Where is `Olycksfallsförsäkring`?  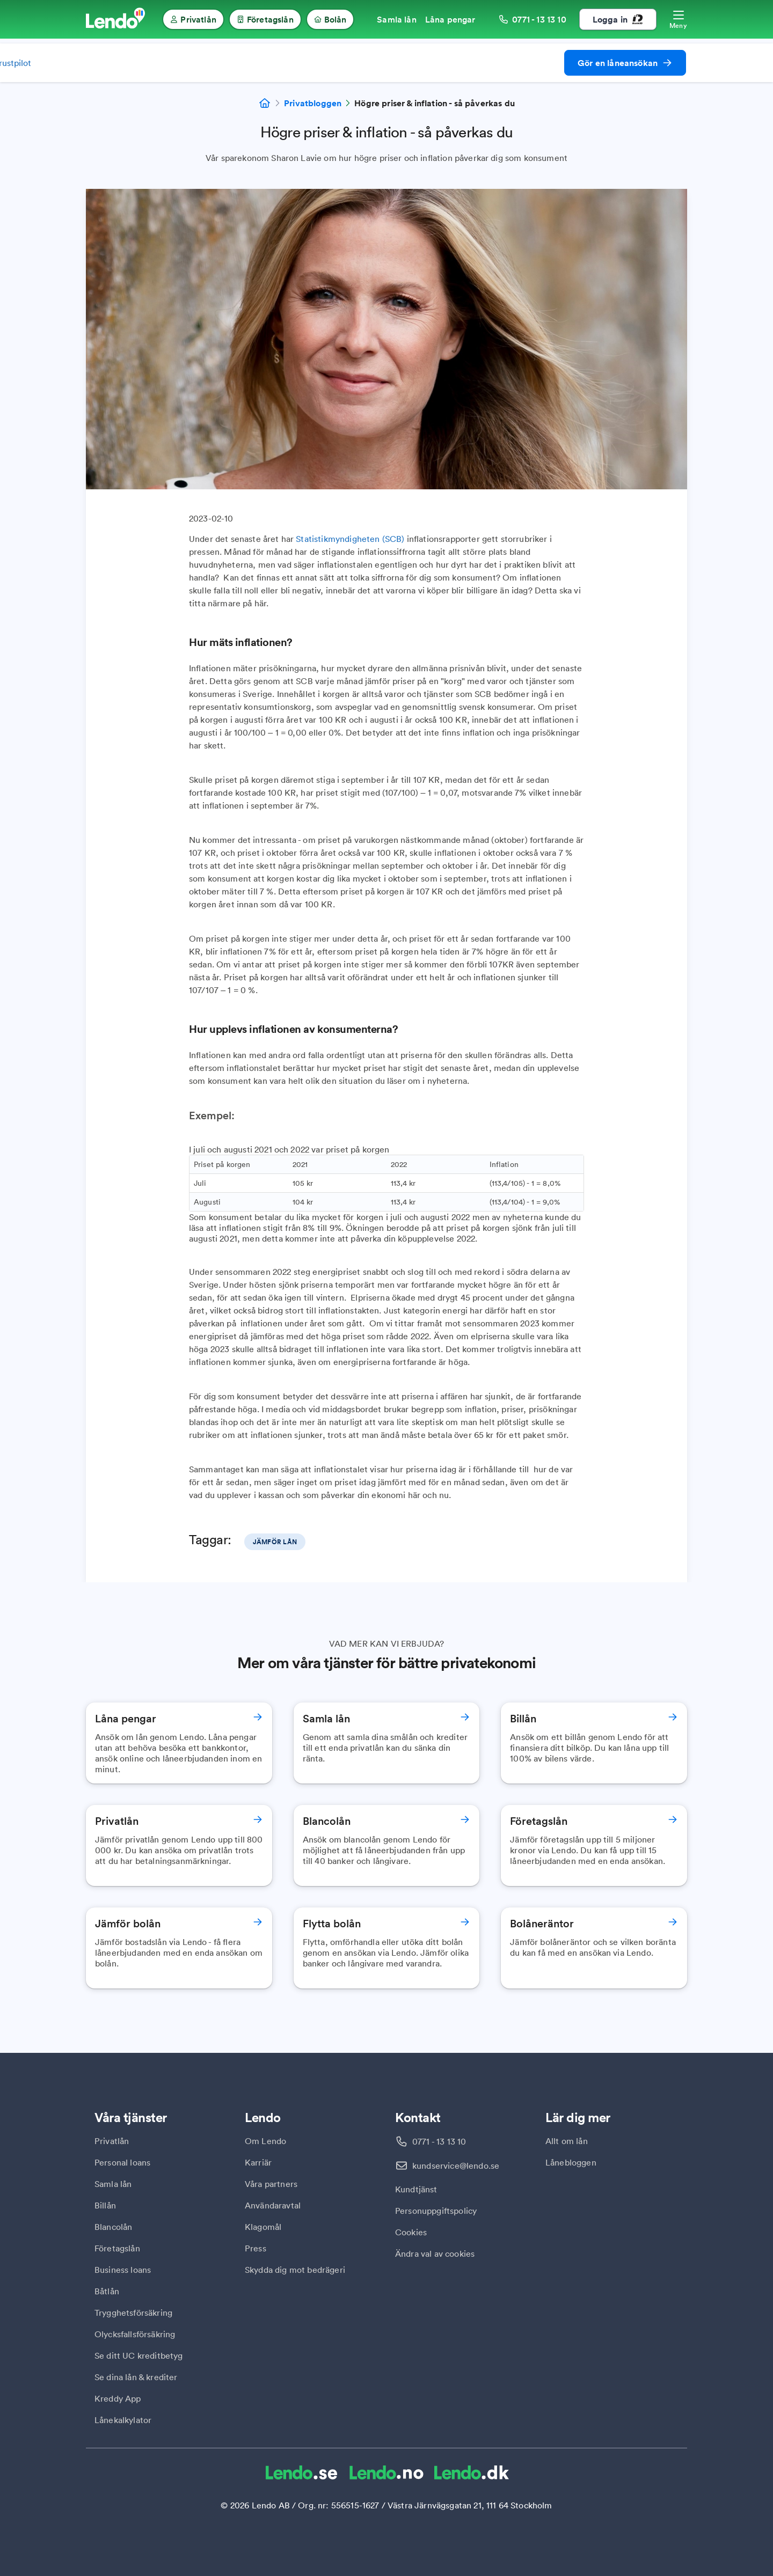
Olycksfallsförsäkring is located at coordinates (134, 2334).